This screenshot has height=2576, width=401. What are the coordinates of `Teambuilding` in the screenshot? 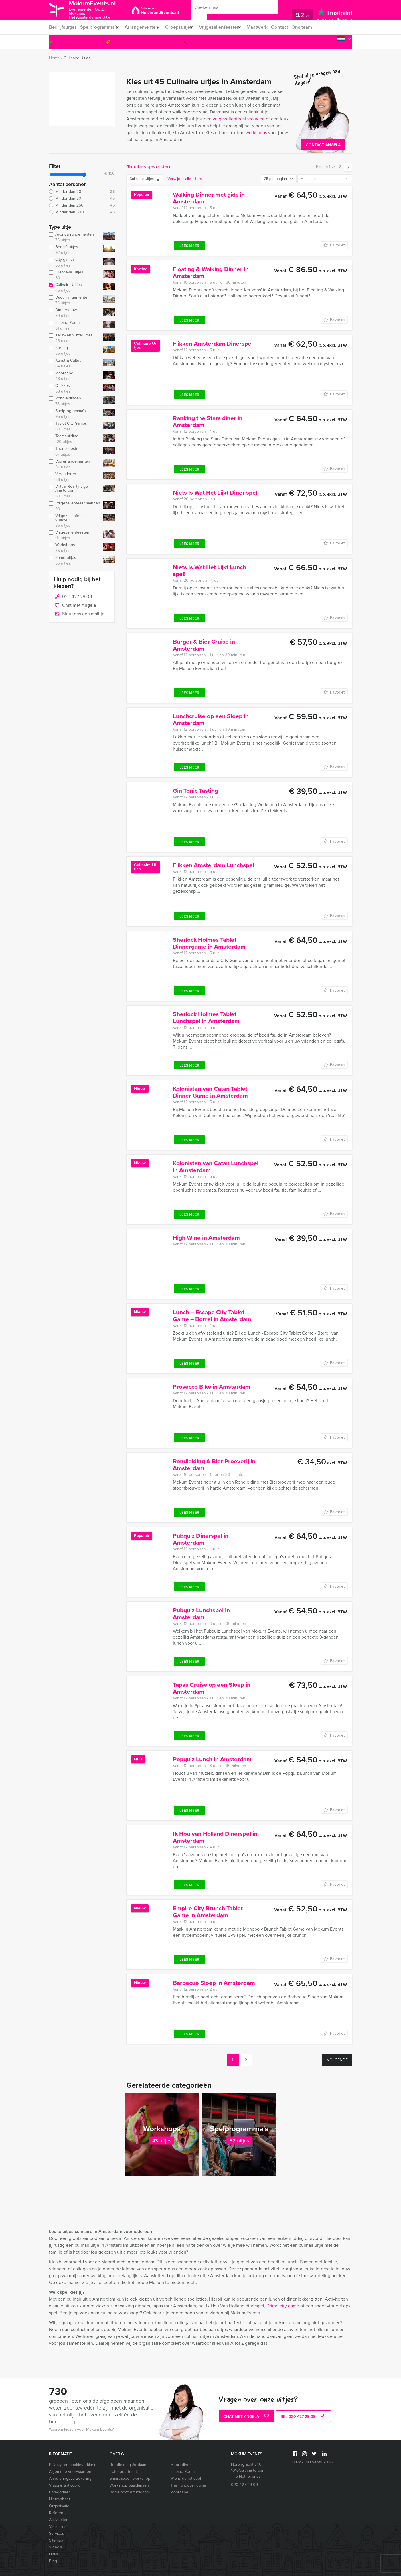 It's located at (75, 439).